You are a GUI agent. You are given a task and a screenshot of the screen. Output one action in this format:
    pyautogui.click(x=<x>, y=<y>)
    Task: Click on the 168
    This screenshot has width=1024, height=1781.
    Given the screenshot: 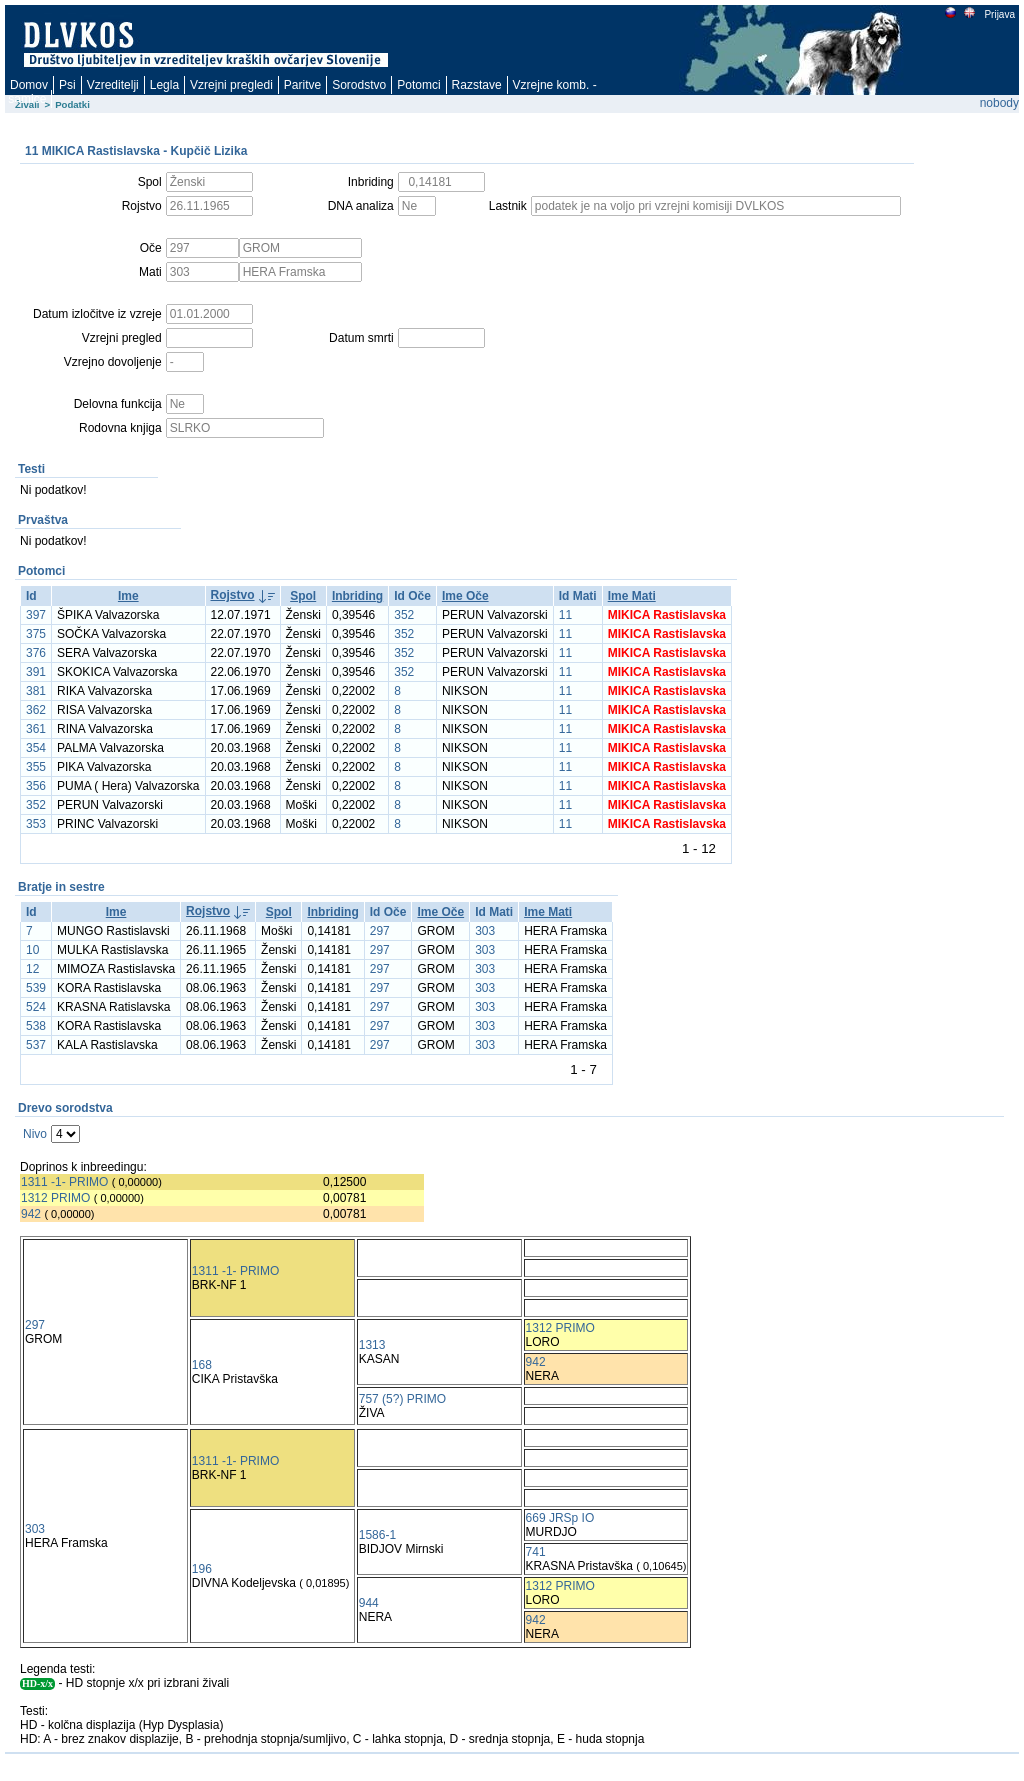 What is the action you would take?
    pyautogui.click(x=202, y=1365)
    